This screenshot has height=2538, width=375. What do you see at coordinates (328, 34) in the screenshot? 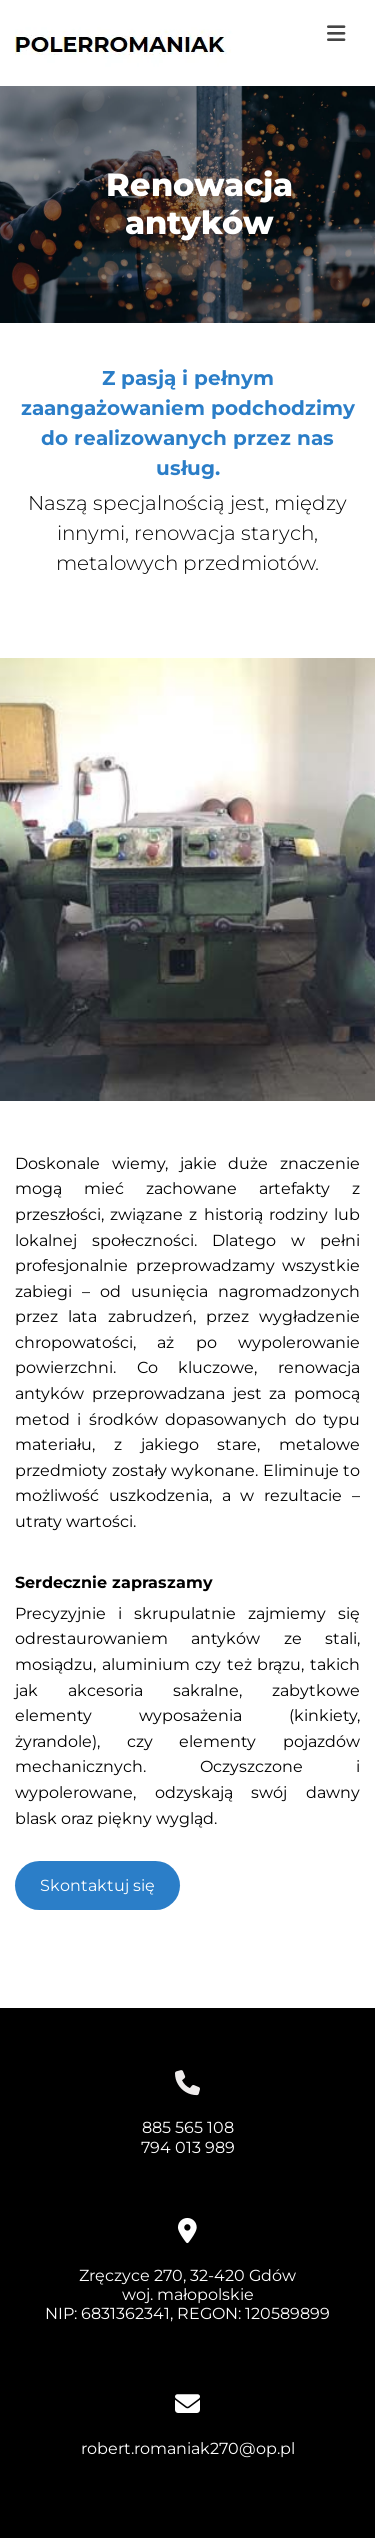
I see `[button]` at bounding box center [328, 34].